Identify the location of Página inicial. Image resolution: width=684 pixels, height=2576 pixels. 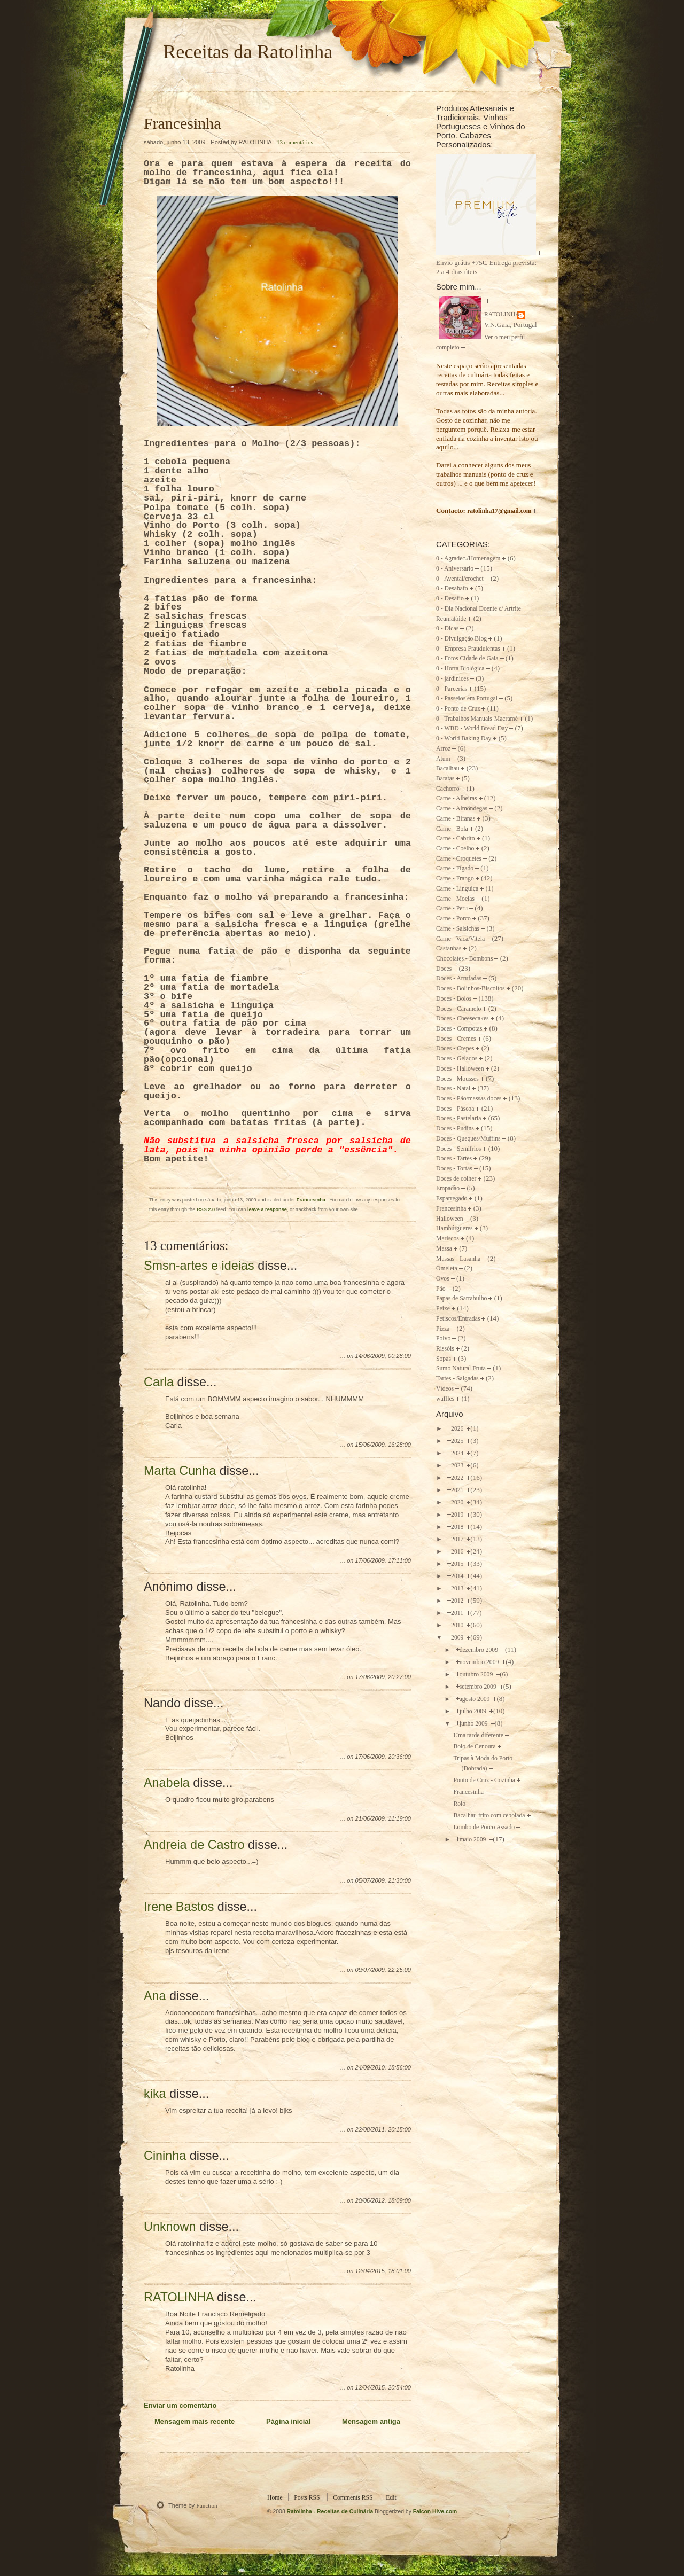
(288, 2421).